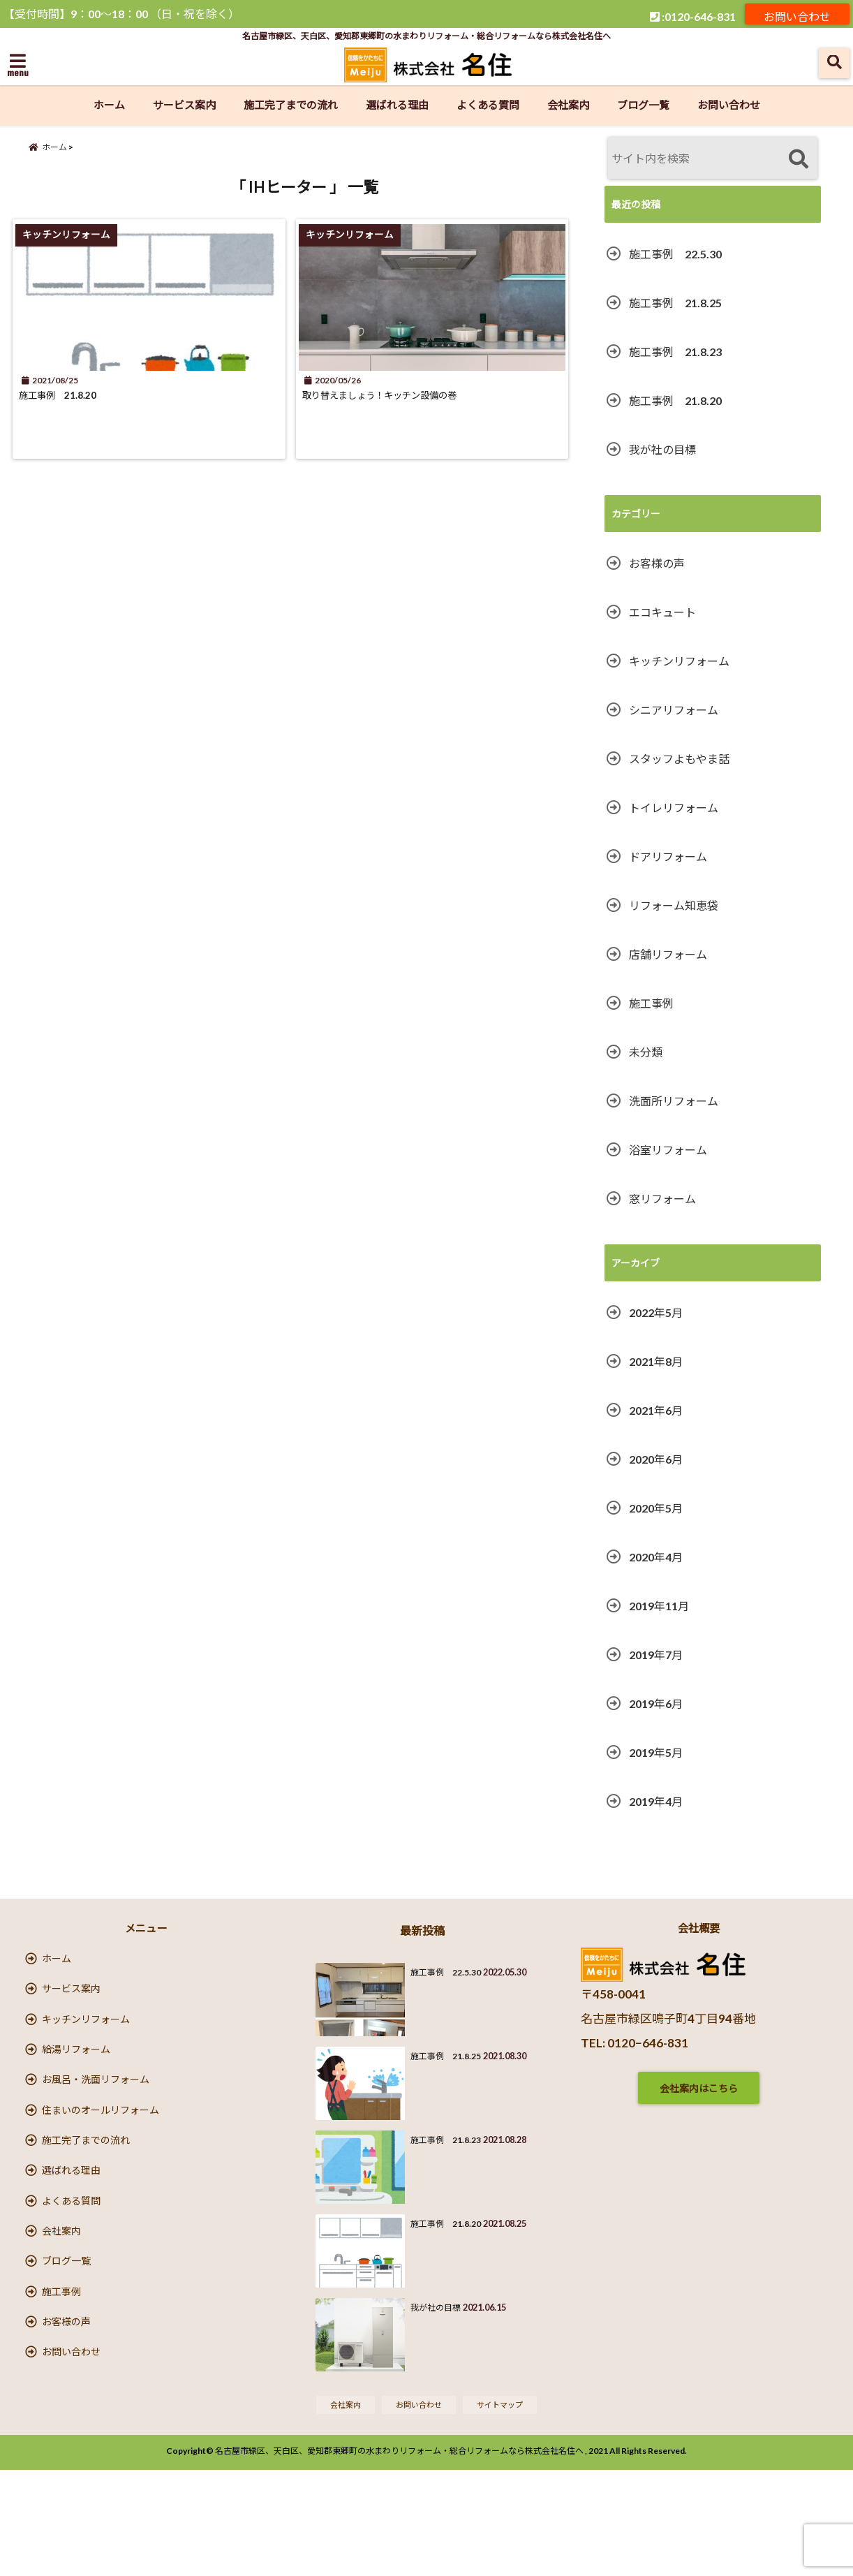 This screenshot has width=853, height=2576. What do you see at coordinates (73, 409) in the screenshot?
I see `施工事例 21.8.20` at bounding box center [73, 409].